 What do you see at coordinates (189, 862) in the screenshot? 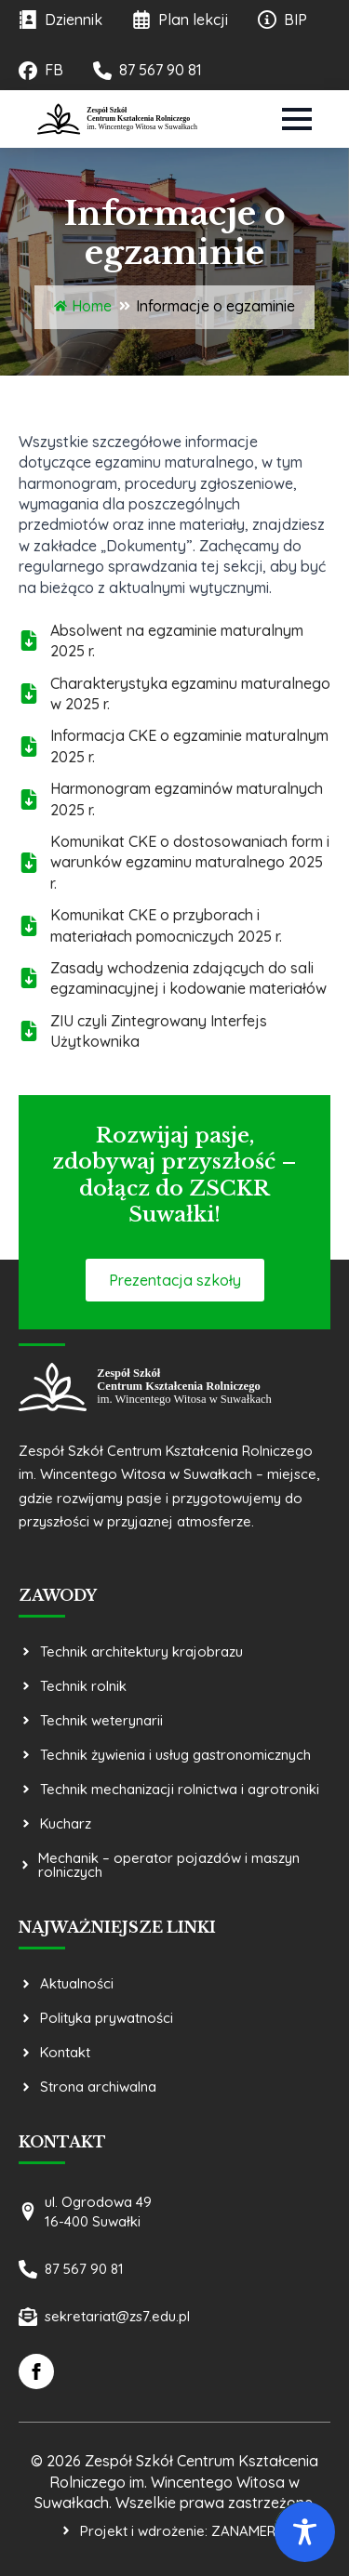
I see `Komunikat CKE o dostosowaniach form i warunków egzaminu maturalnego 2025 r.` at bounding box center [189, 862].